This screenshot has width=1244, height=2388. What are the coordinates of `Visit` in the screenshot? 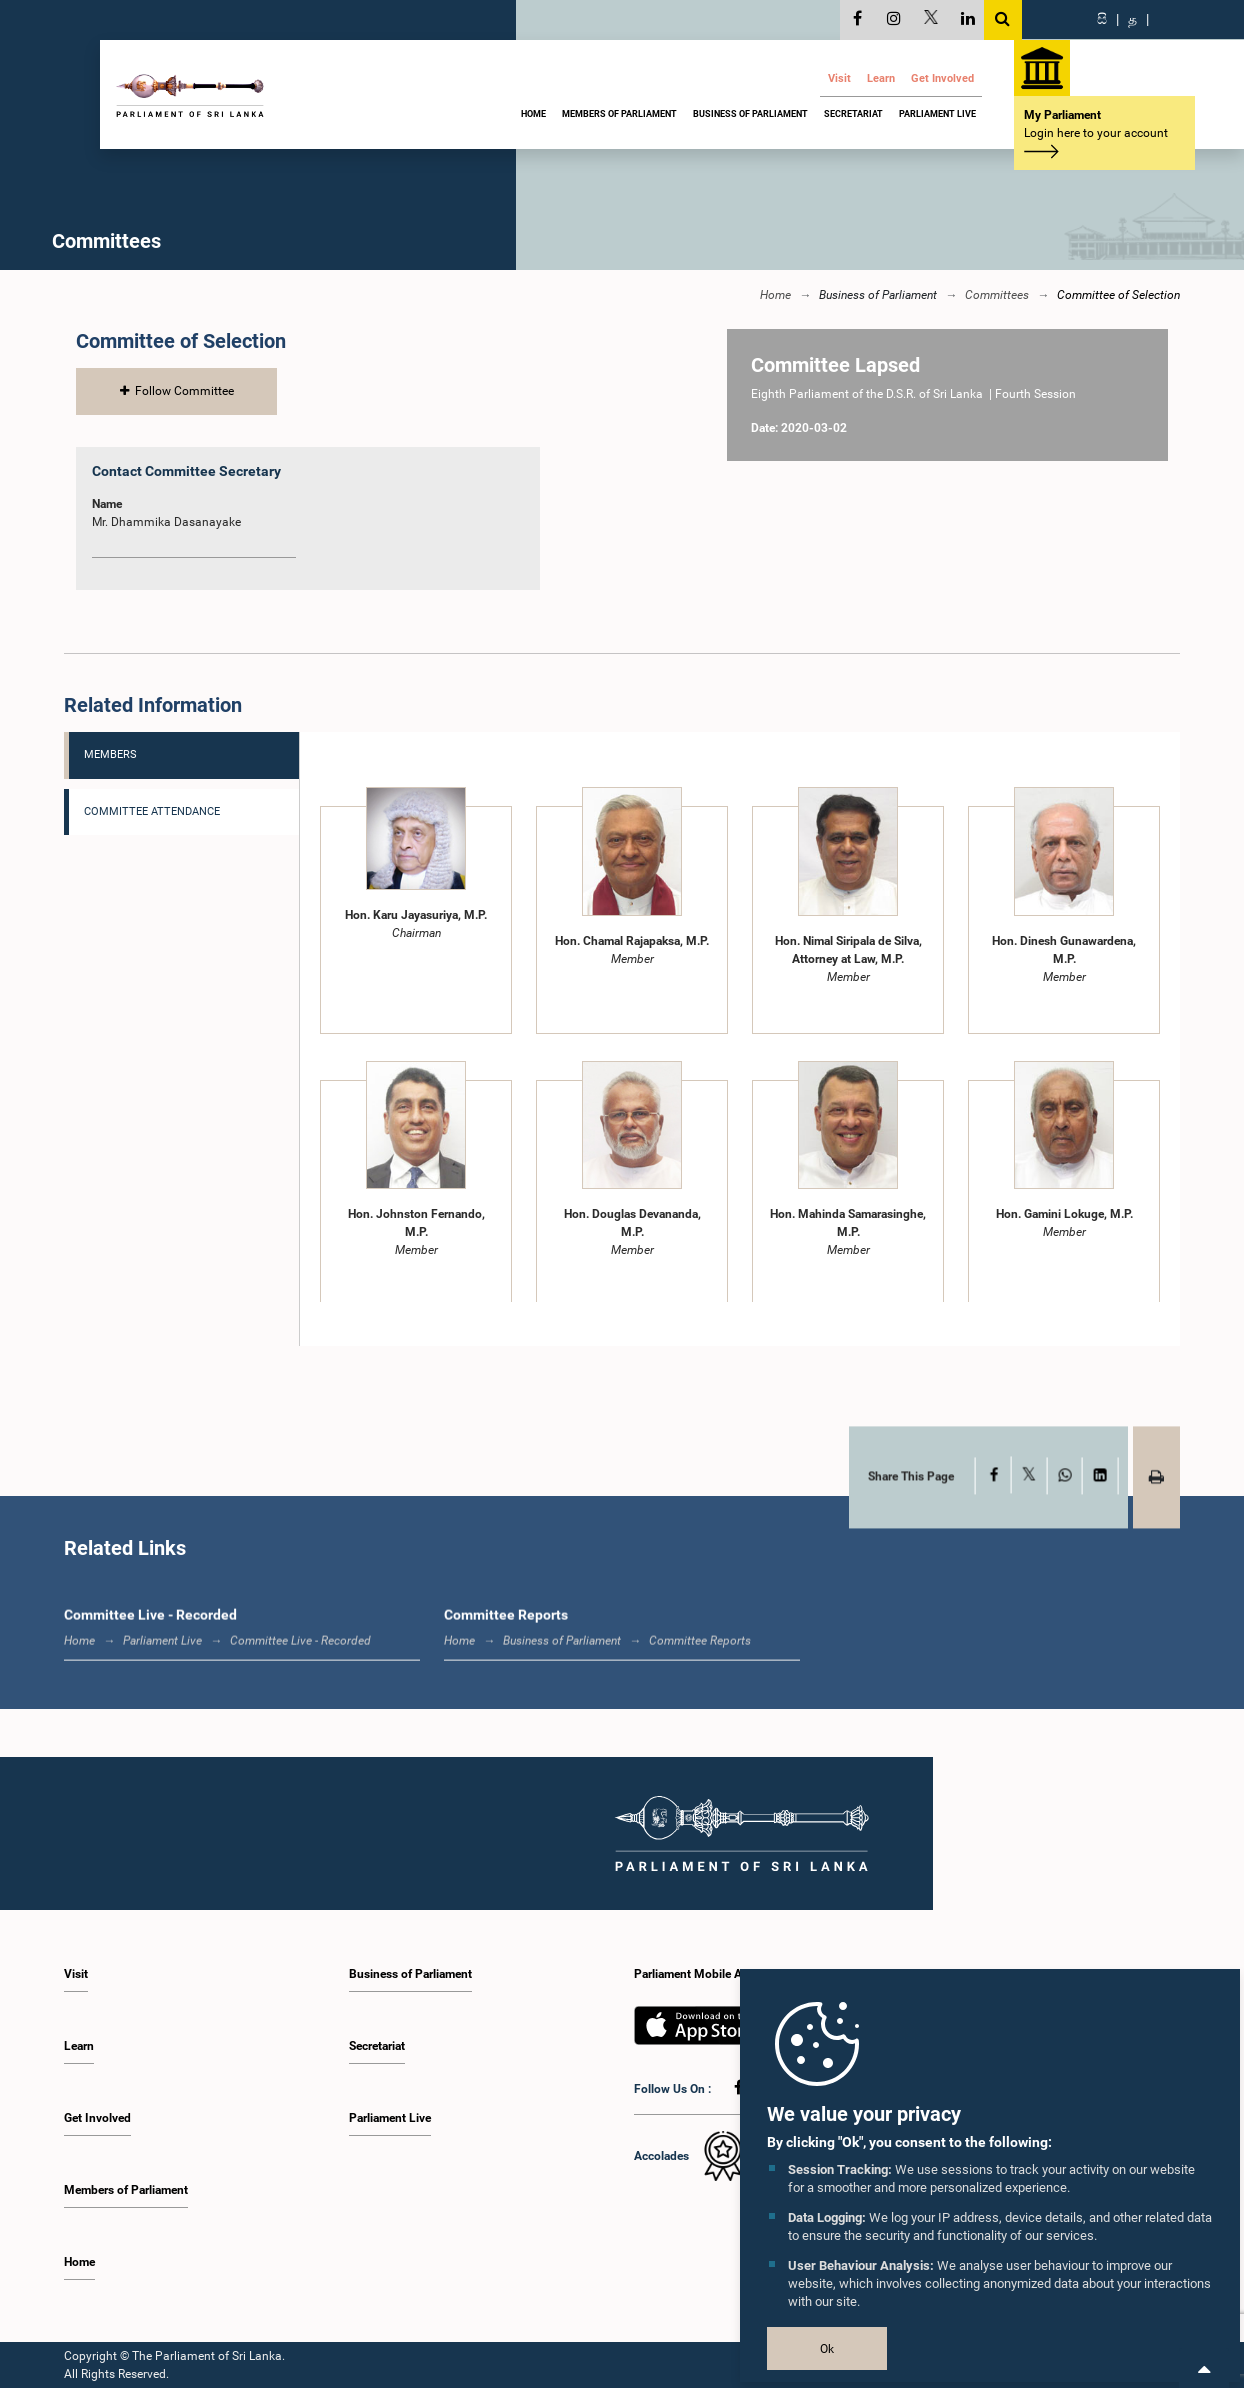 It's located at (839, 78).